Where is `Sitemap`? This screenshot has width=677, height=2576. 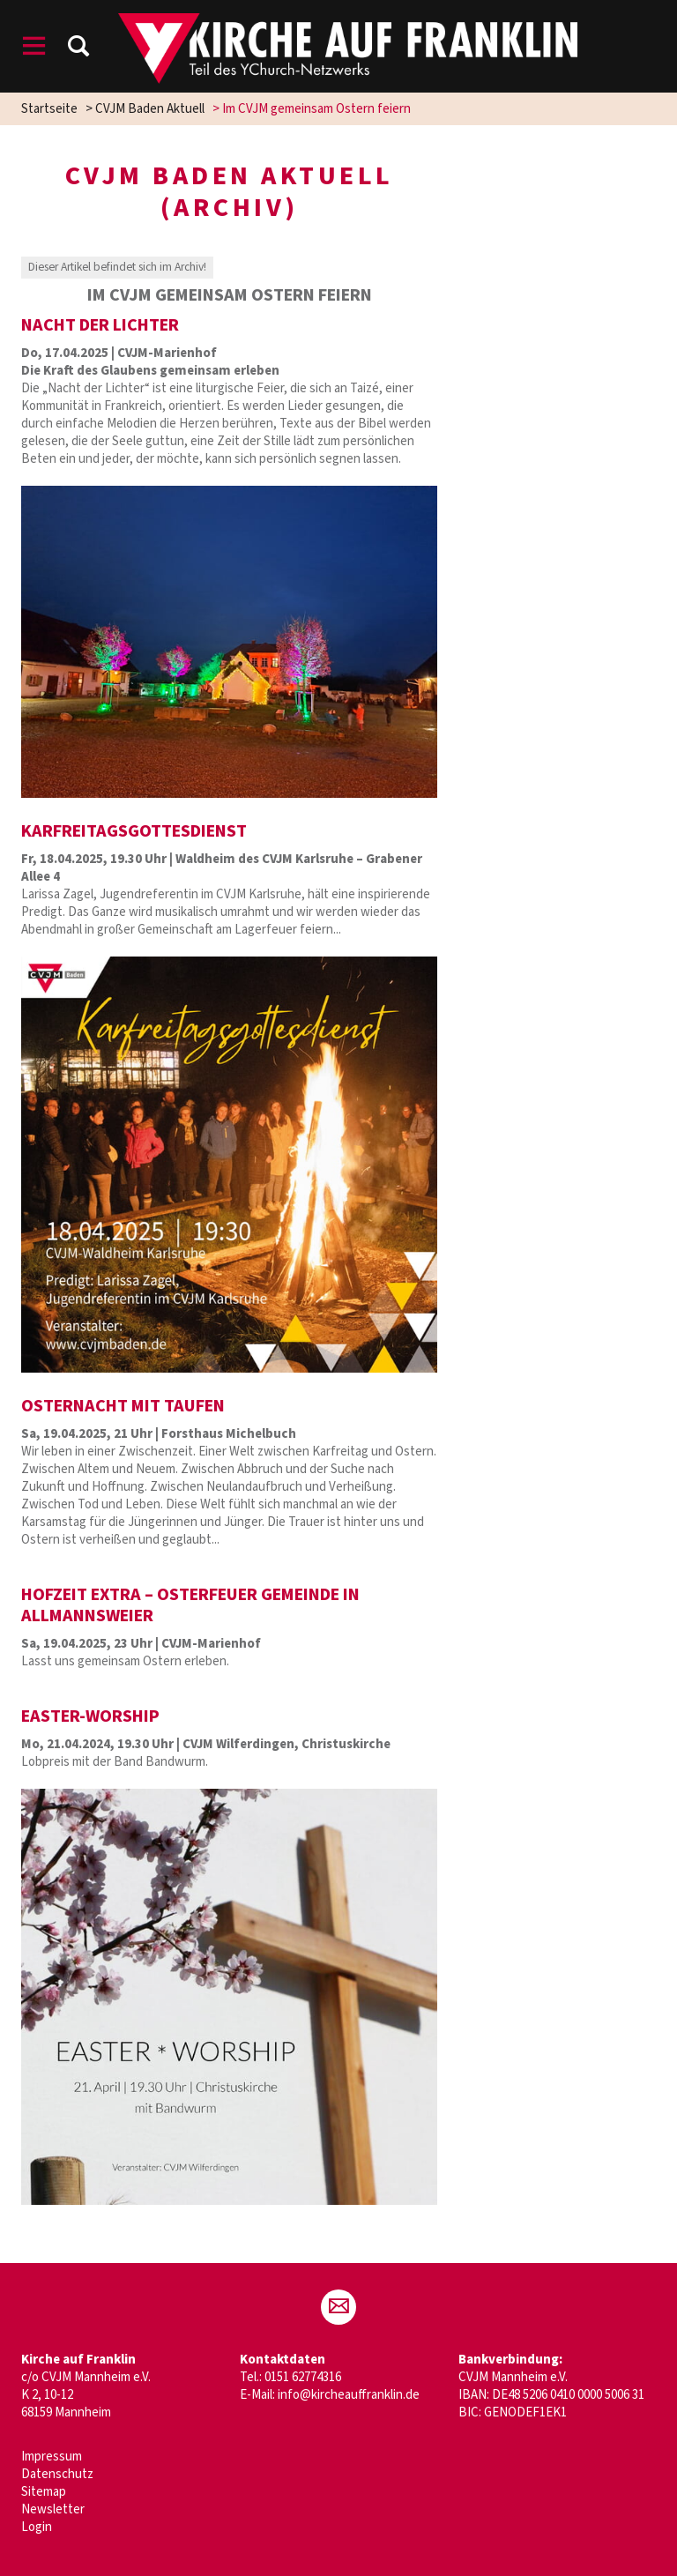 Sitemap is located at coordinates (43, 2492).